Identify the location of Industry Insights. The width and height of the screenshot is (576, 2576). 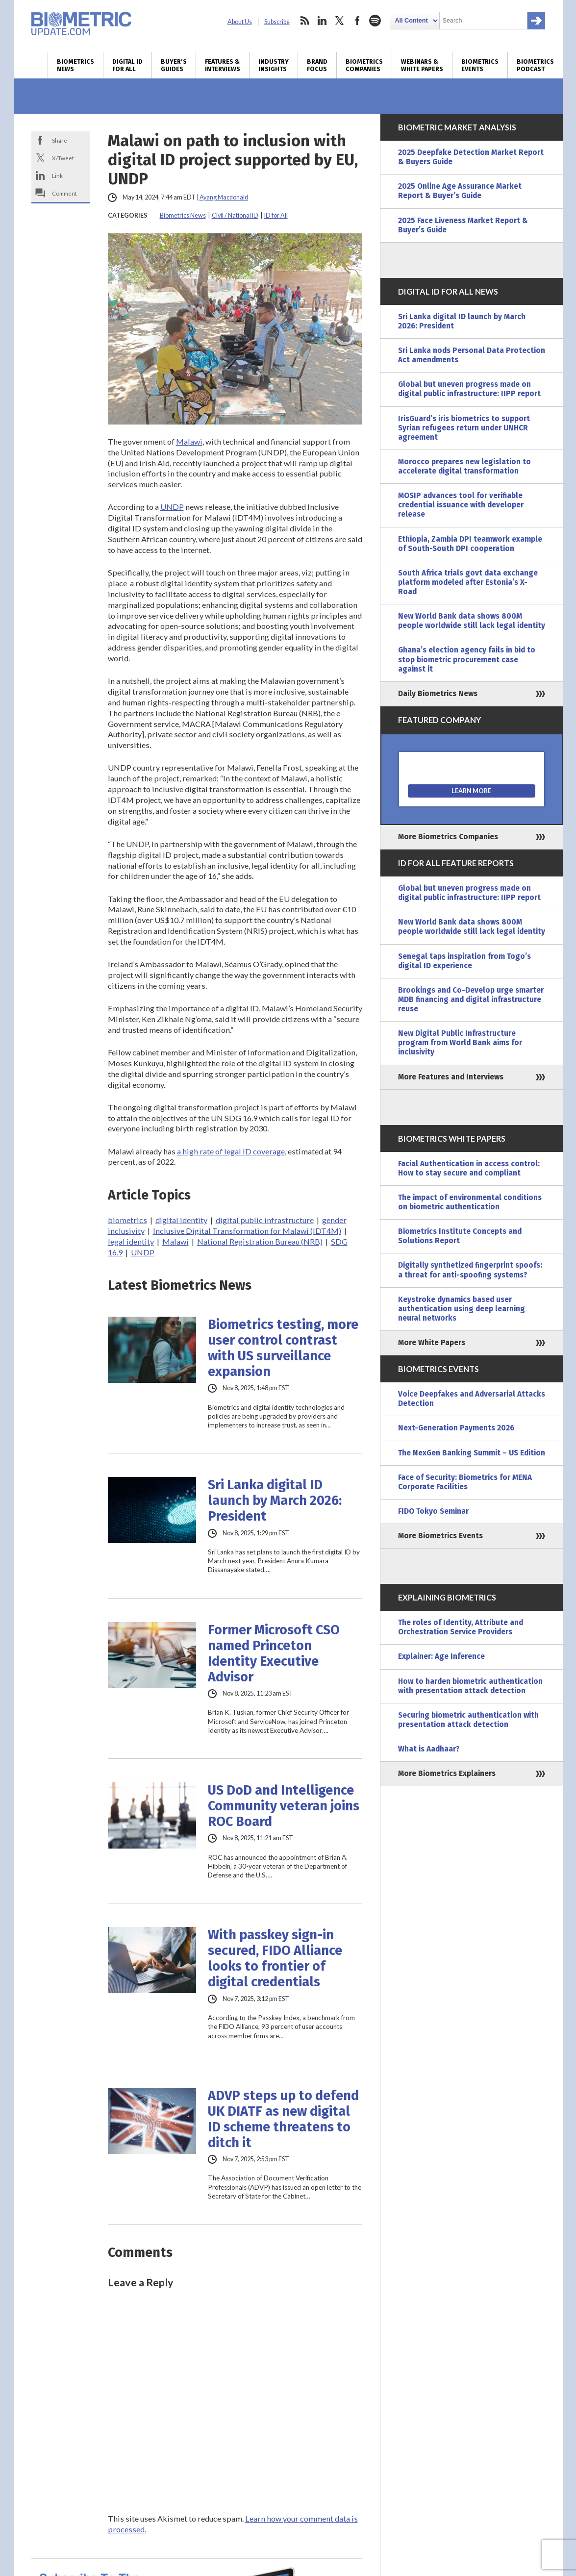
(273, 65).